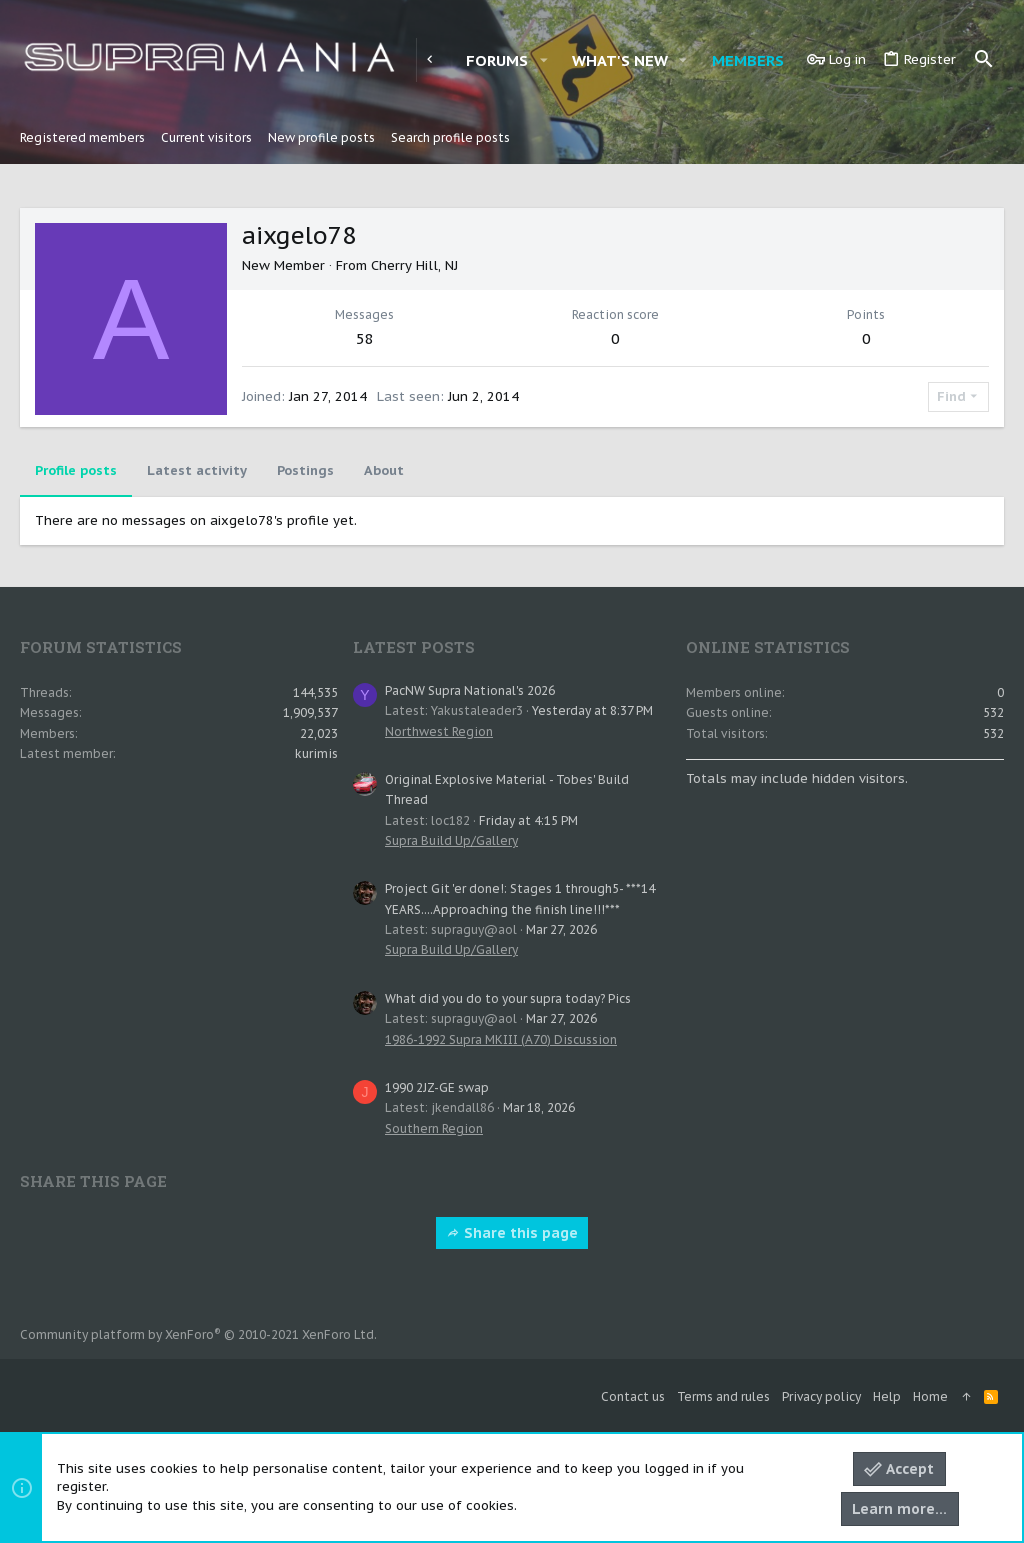 The height and width of the screenshot is (1543, 1024). I want to click on Cherry Hill, NJ, so click(414, 265).